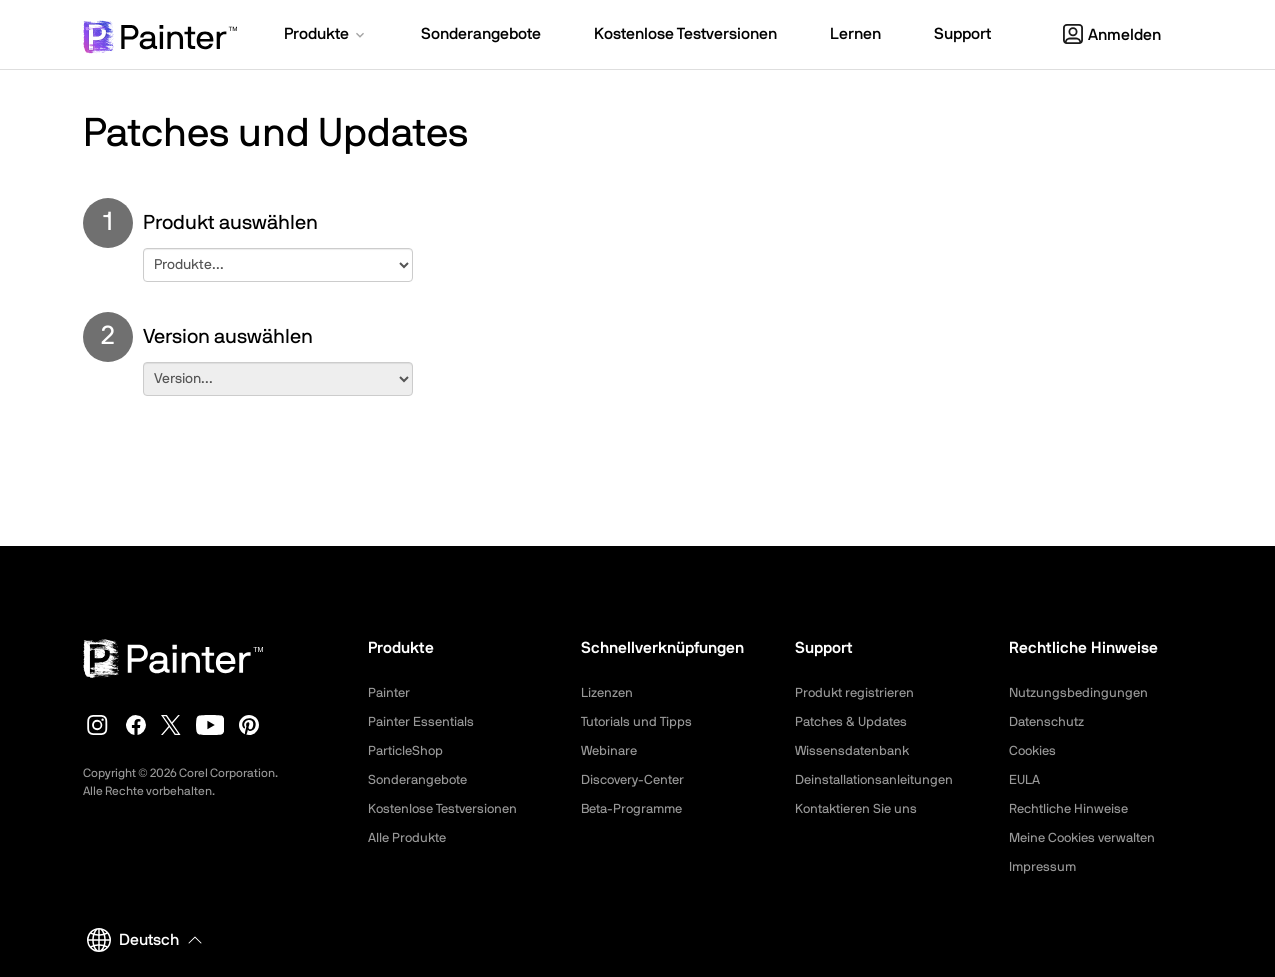  Describe the element at coordinates (1088, 838) in the screenshot. I see `Meine Cookies verwalten` at that location.